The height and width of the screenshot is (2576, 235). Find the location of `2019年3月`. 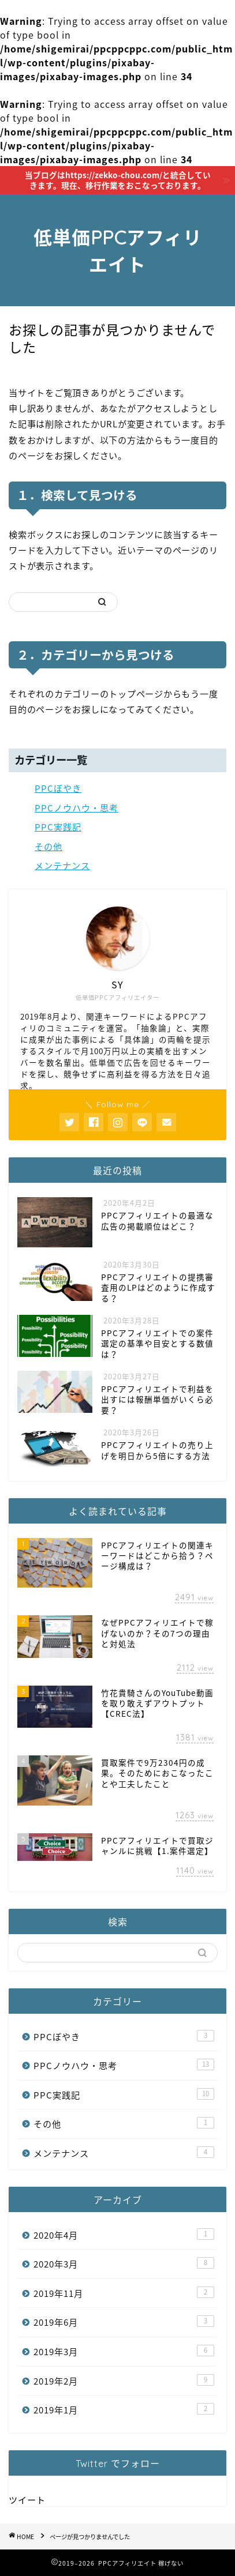

2019年3月 is located at coordinates (123, 2351).